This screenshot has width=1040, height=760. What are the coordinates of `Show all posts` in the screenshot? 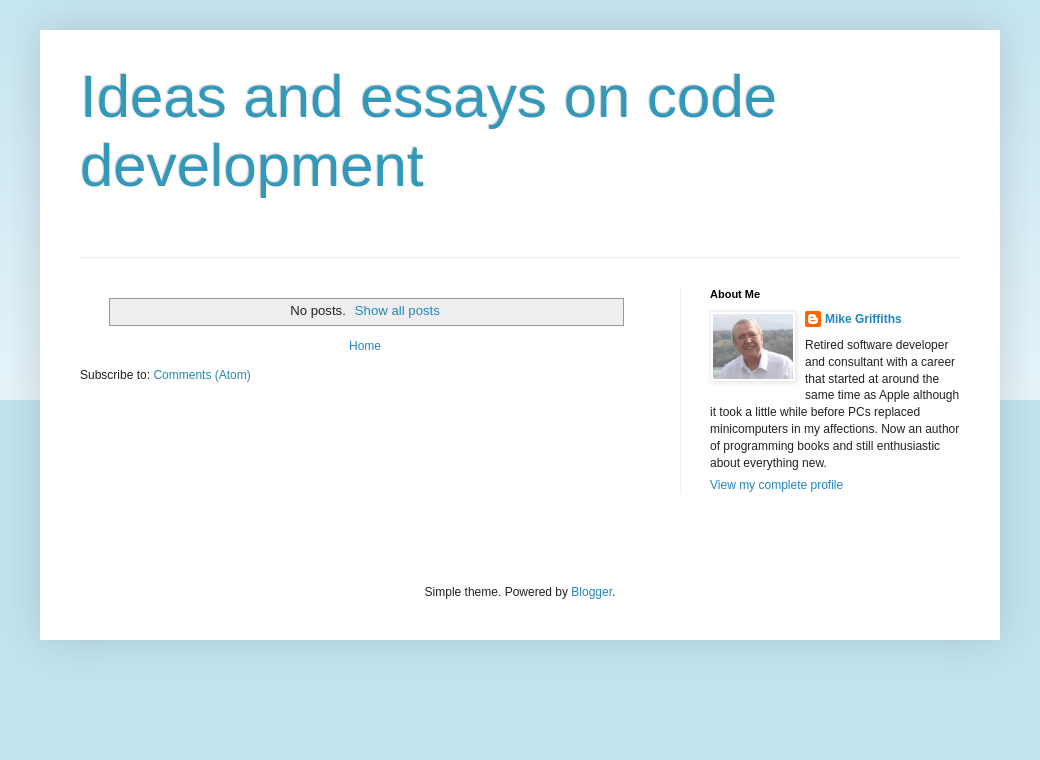 It's located at (397, 310).